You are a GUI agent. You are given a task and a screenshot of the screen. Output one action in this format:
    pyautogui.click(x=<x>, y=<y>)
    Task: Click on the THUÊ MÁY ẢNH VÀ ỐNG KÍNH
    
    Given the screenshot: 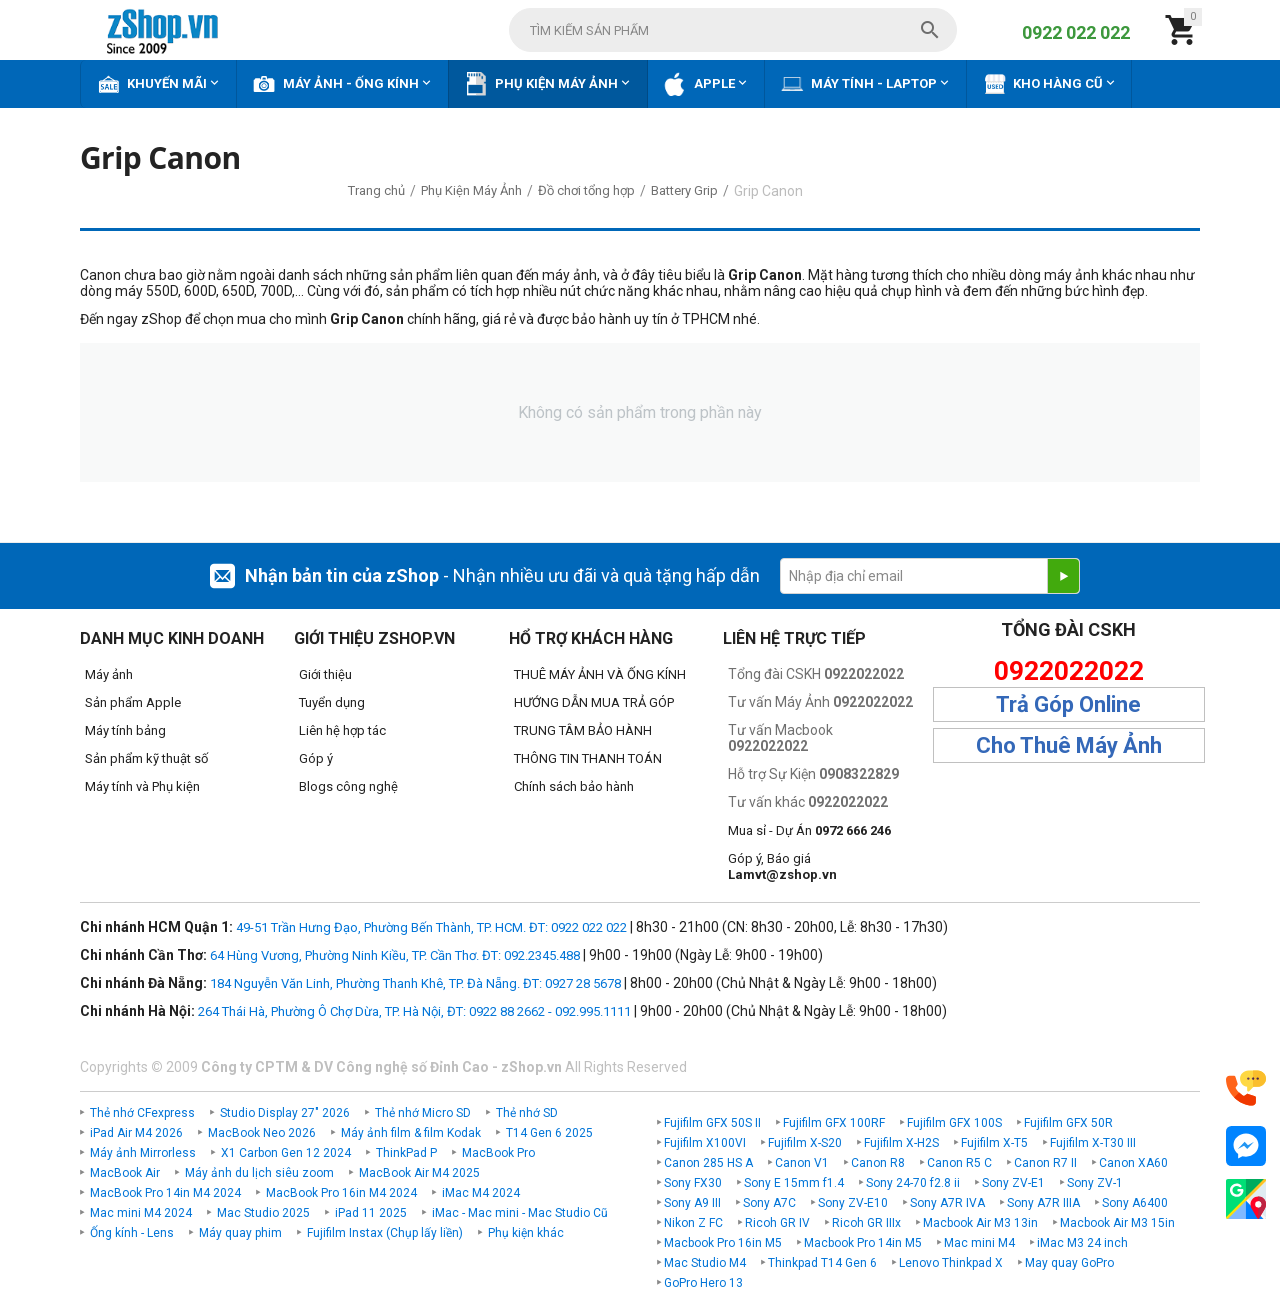 What is the action you would take?
    pyautogui.click(x=600, y=674)
    